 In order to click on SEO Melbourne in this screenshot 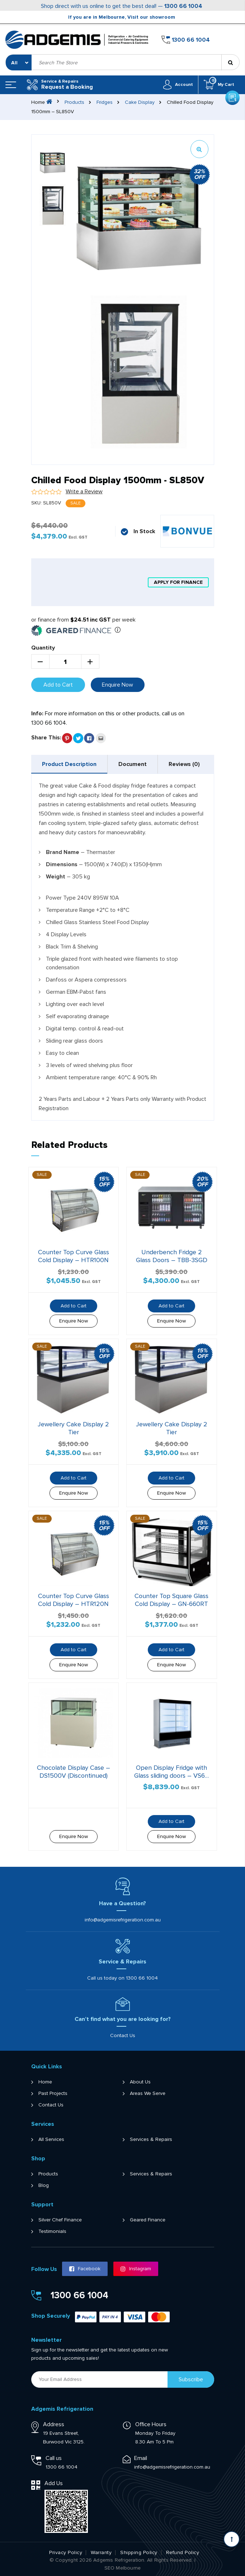, I will do `click(122, 2568)`.